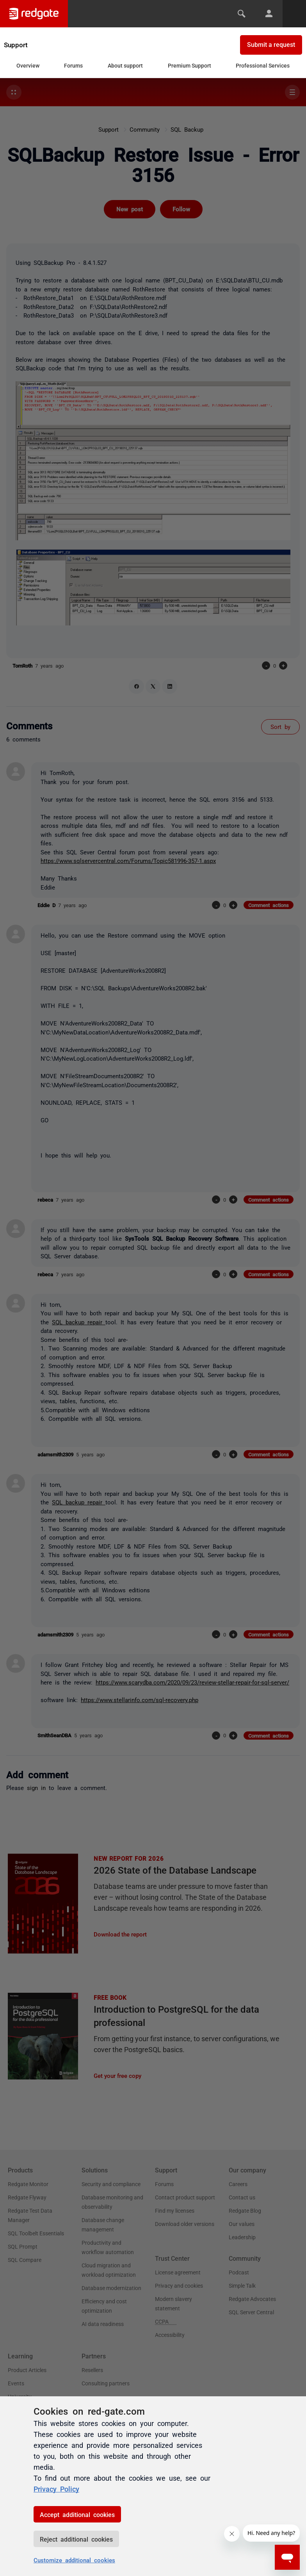 Image resolution: width=306 pixels, height=2576 pixels. Describe the element at coordinates (74, 2560) in the screenshot. I see `Customize additional cookies` at that location.